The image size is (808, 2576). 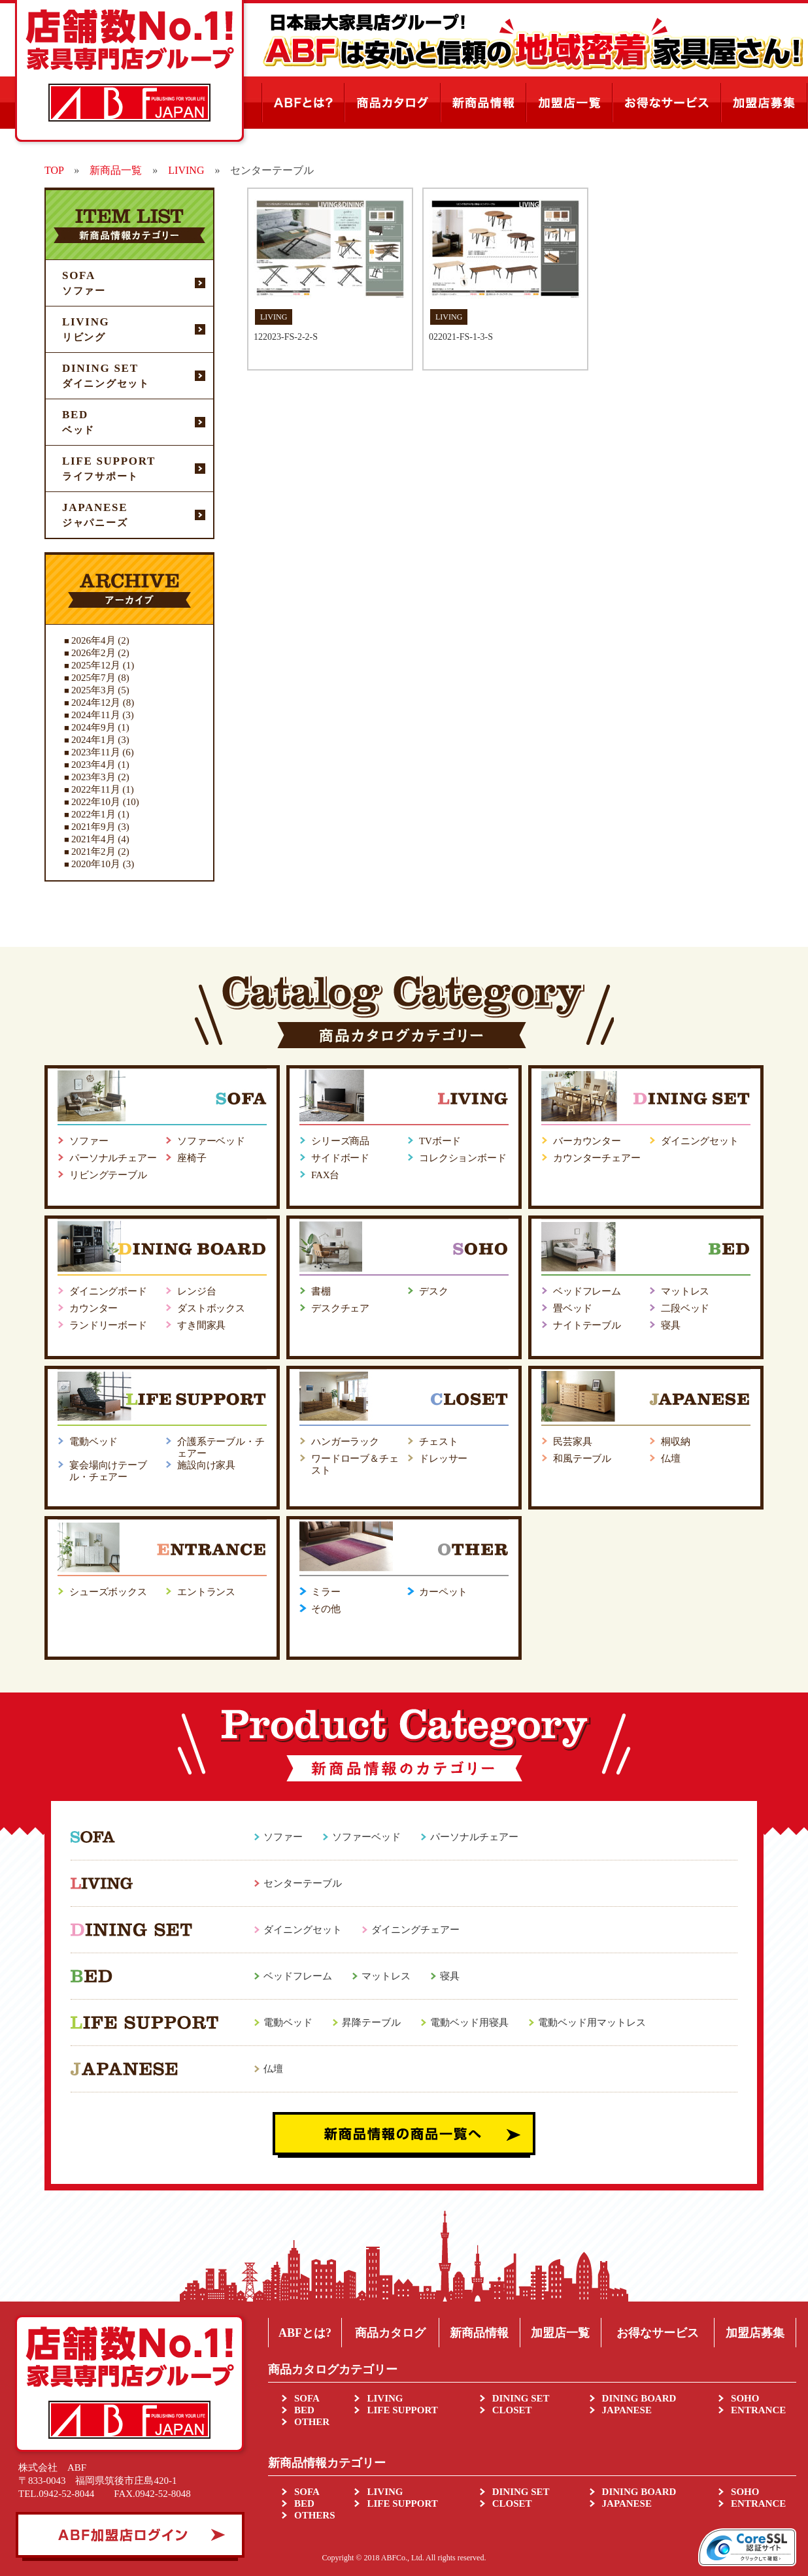 What do you see at coordinates (93, 764) in the screenshot?
I see `2023年4月` at bounding box center [93, 764].